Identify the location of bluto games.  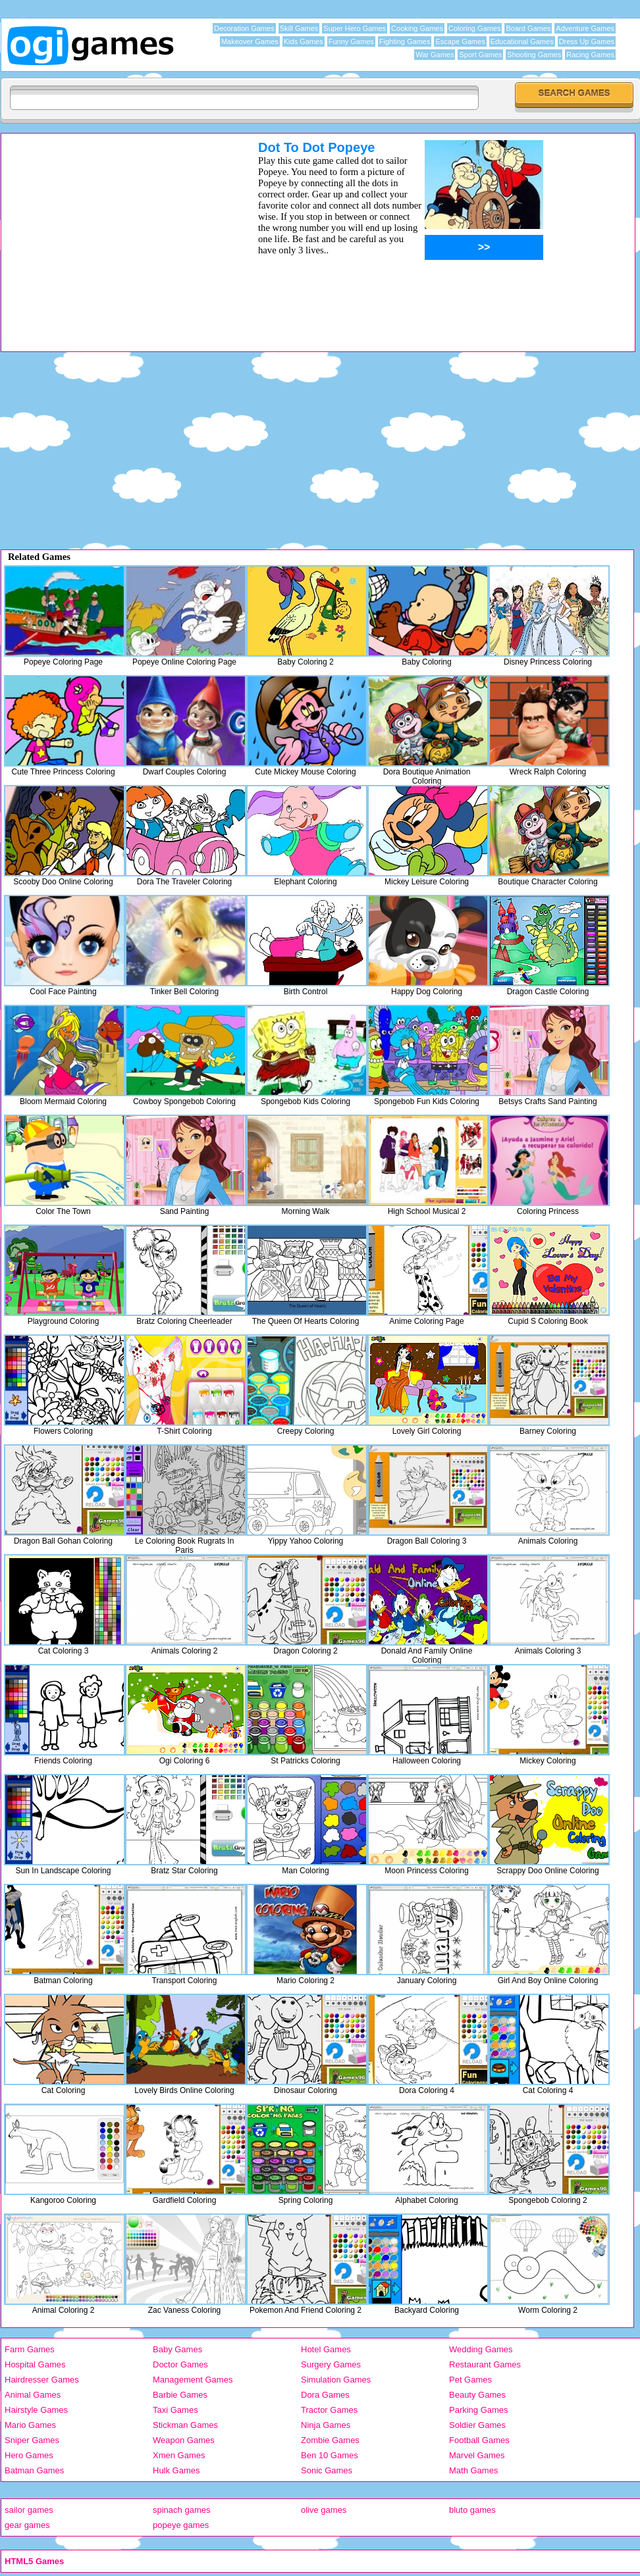
(472, 2510).